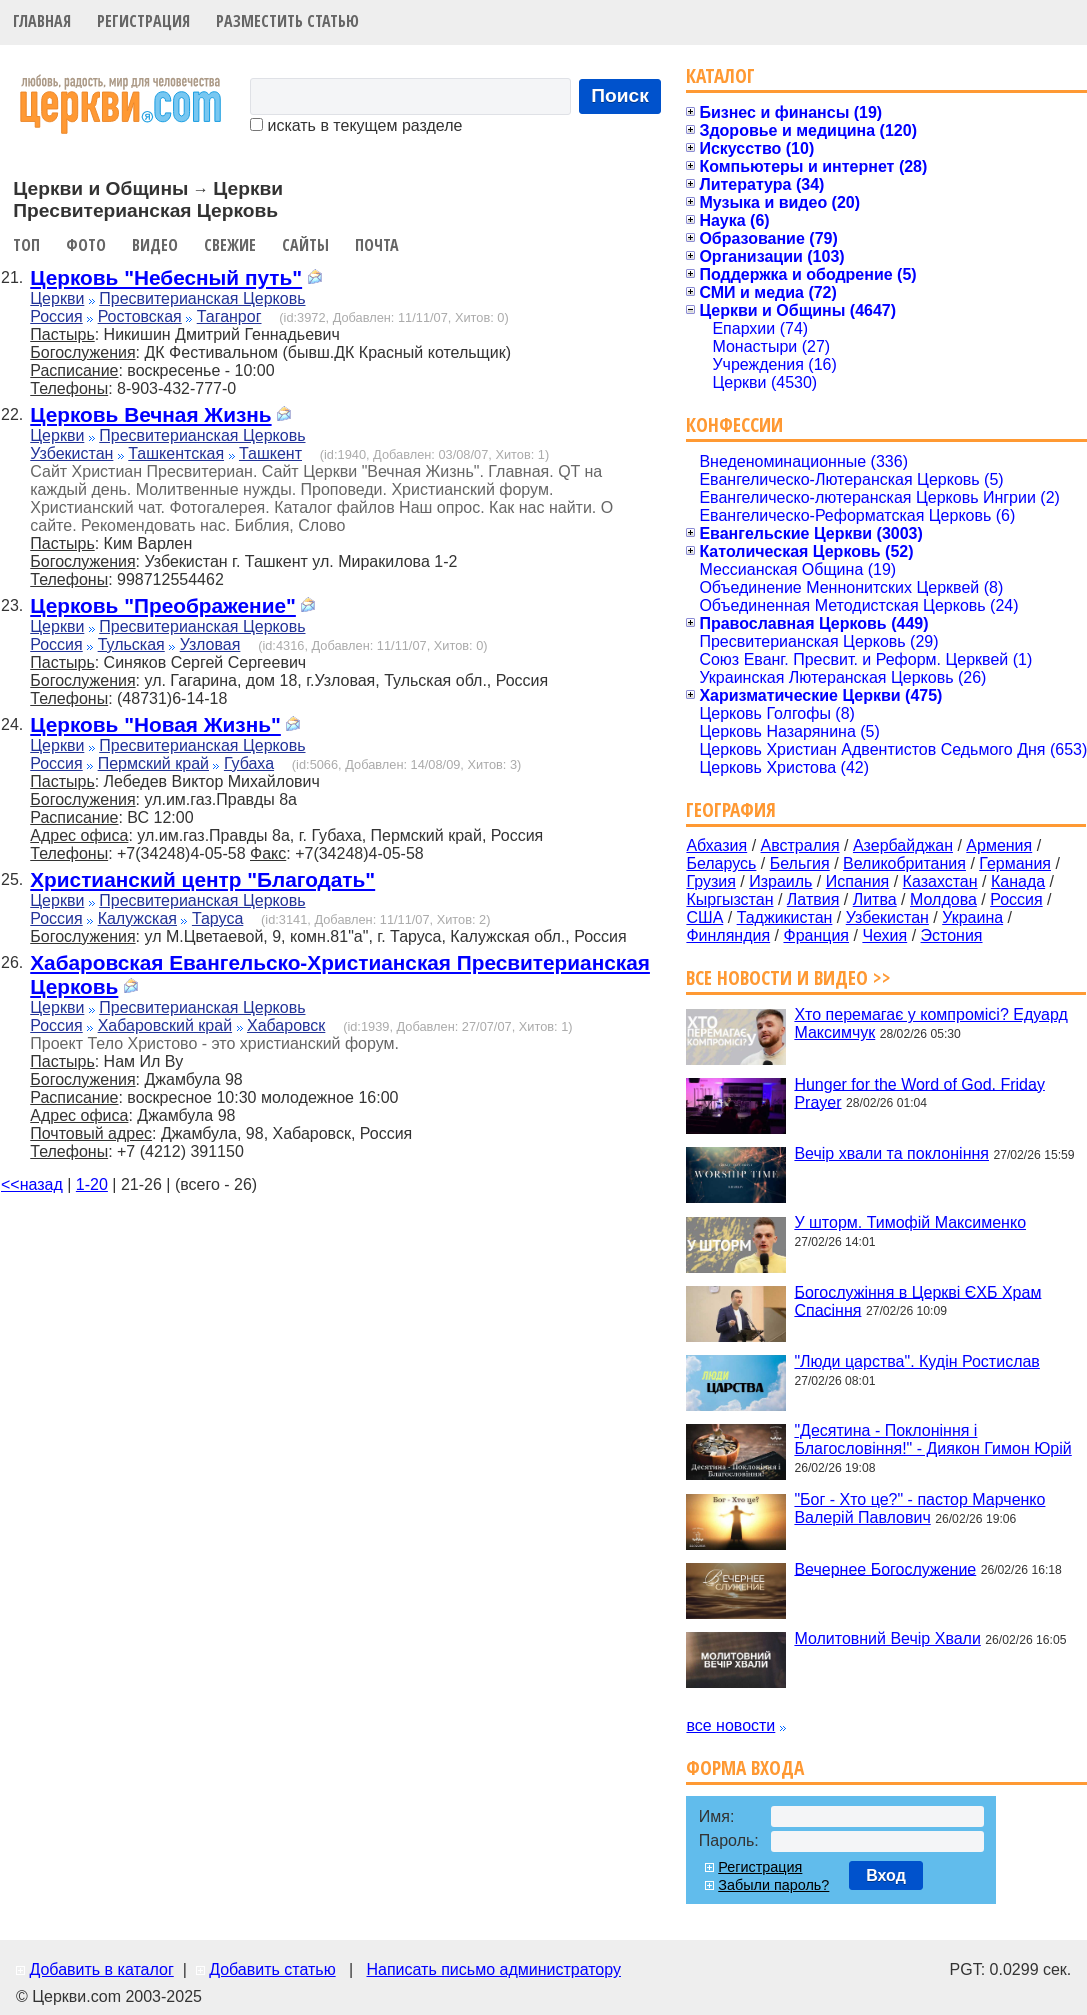  What do you see at coordinates (972, 917) in the screenshot?
I see `Украина` at bounding box center [972, 917].